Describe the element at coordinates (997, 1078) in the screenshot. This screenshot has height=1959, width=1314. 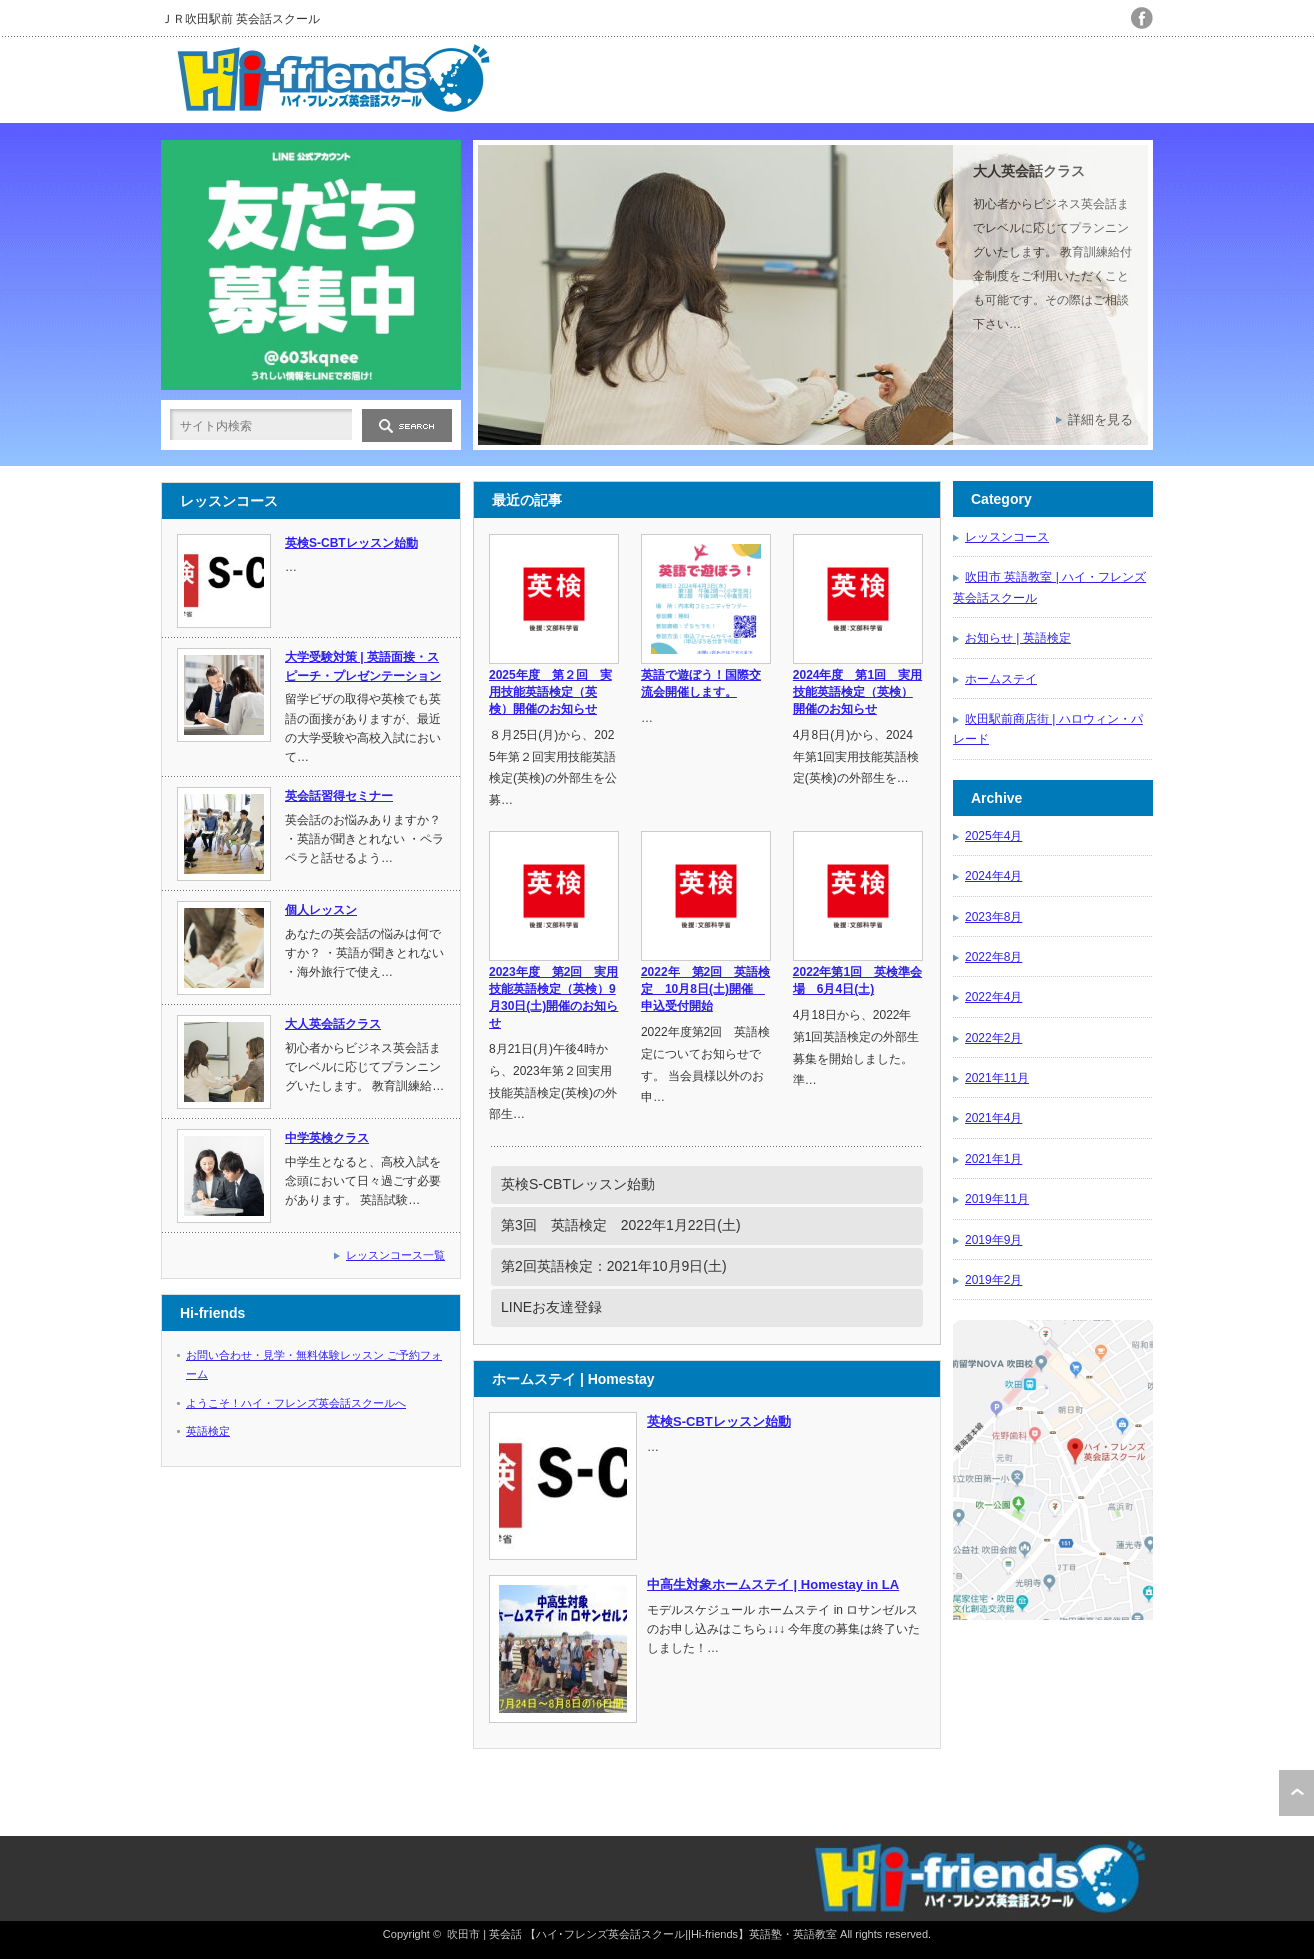
I see `2021年11月` at that location.